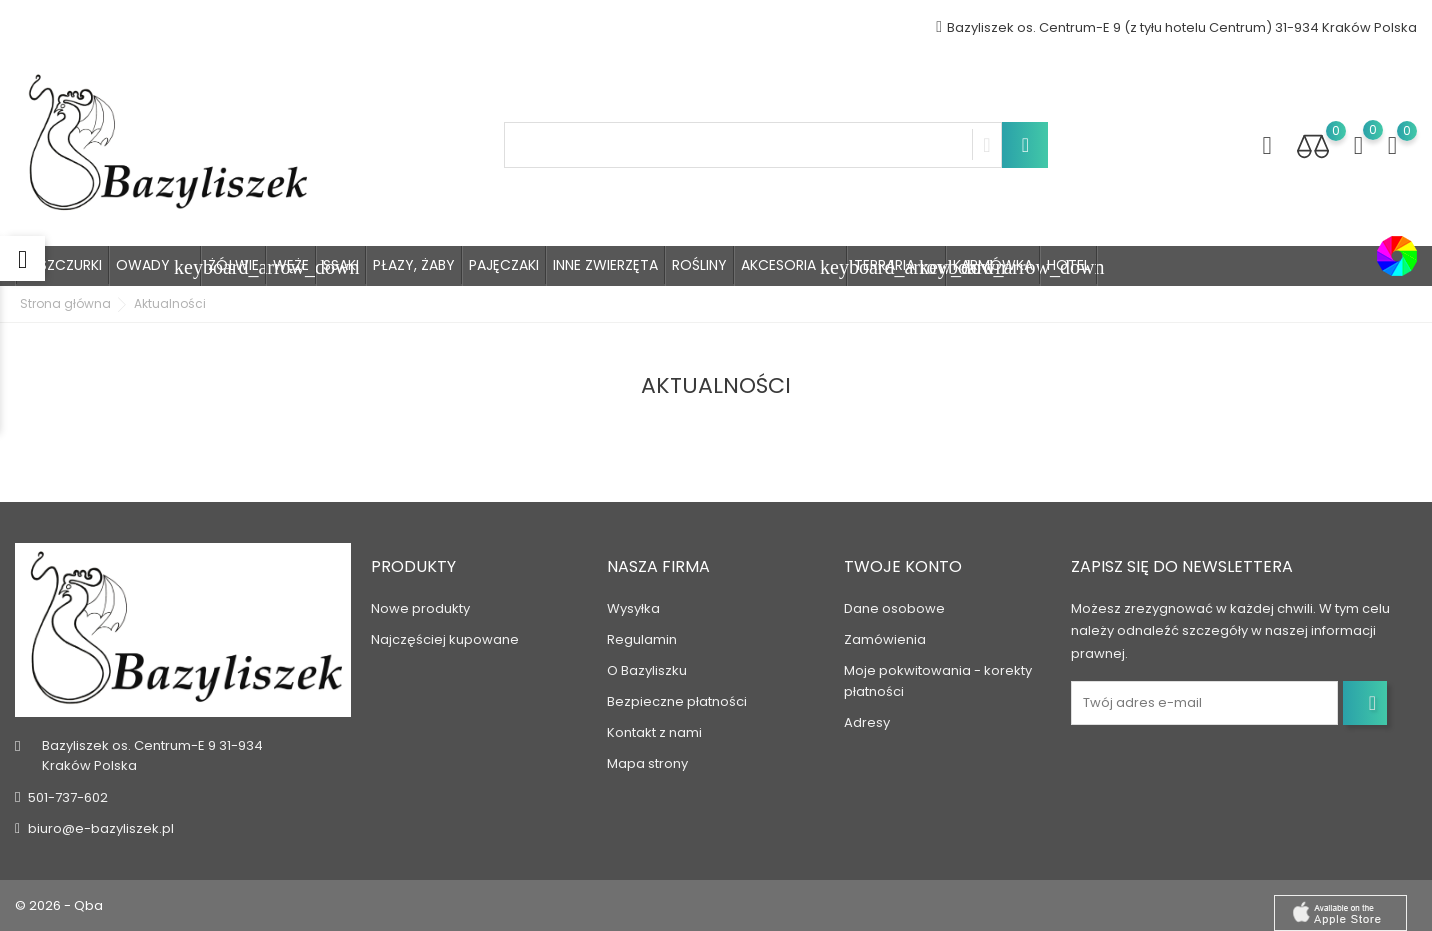 The height and width of the screenshot is (931, 1432). What do you see at coordinates (633, 608) in the screenshot?
I see `Wysyłka` at bounding box center [633, 608].